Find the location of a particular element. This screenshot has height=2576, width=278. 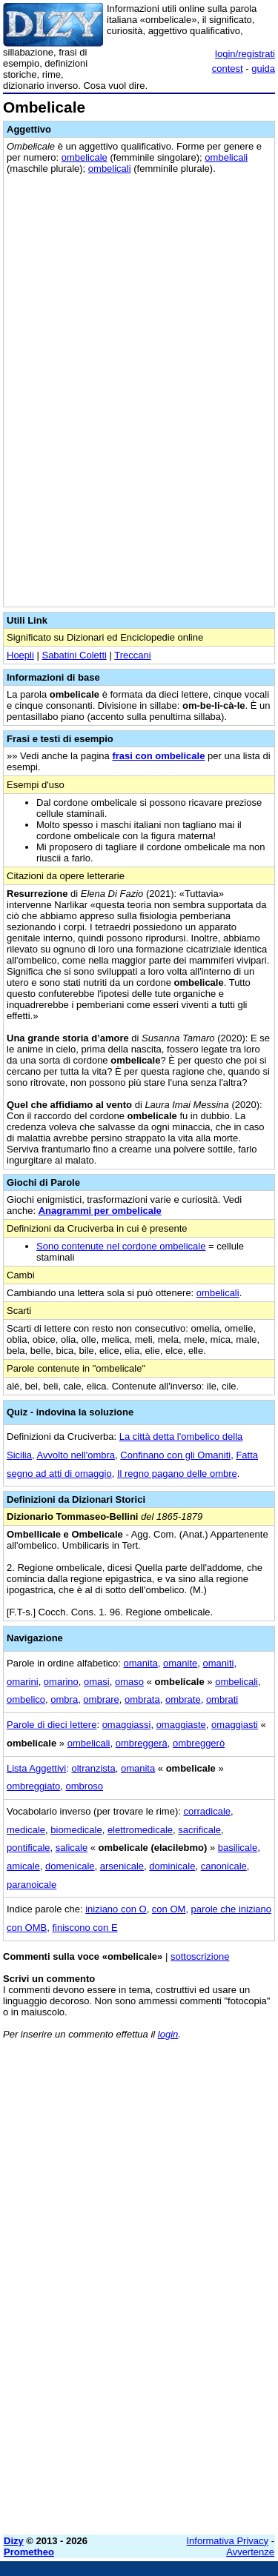

corradicale is located at coordinates (207, 1811).